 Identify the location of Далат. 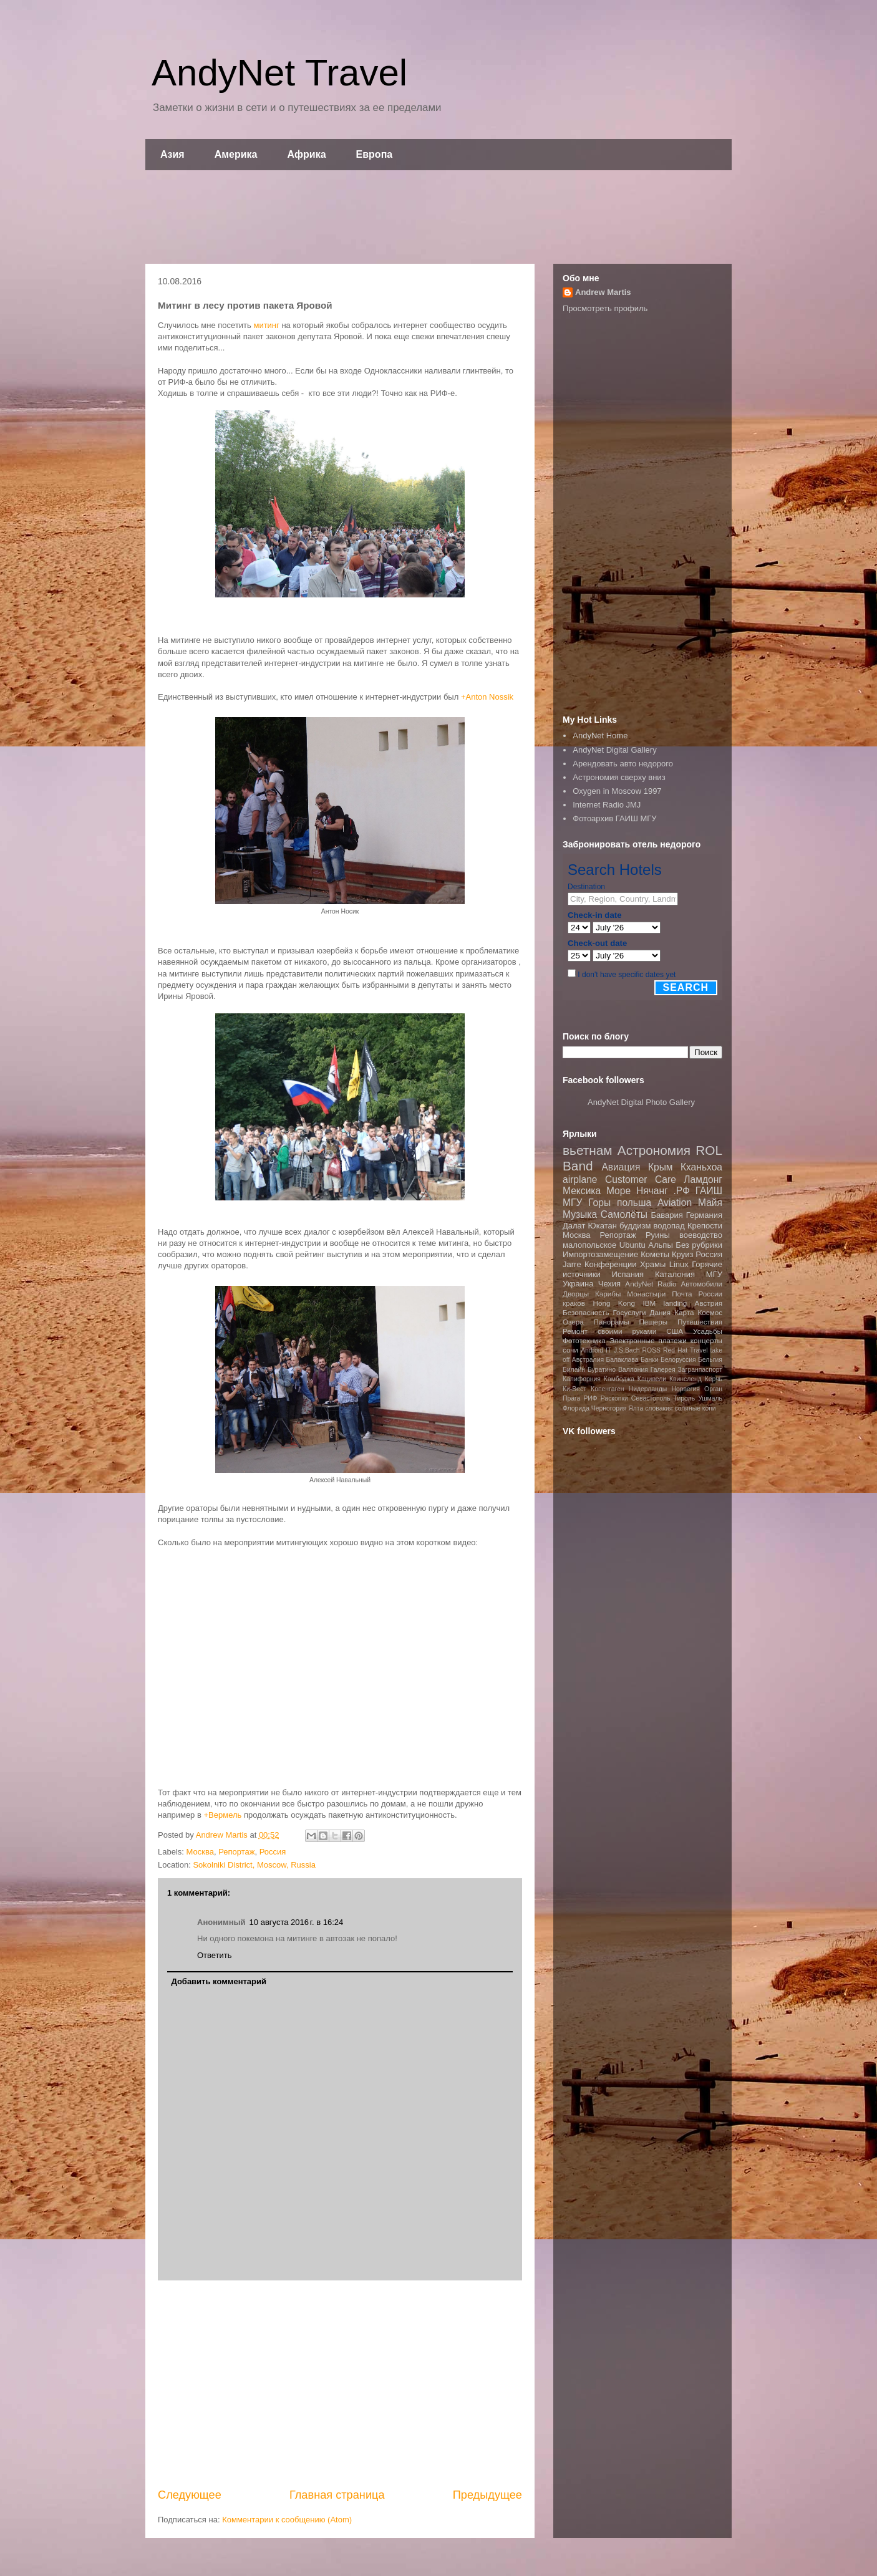
(574, 1225).